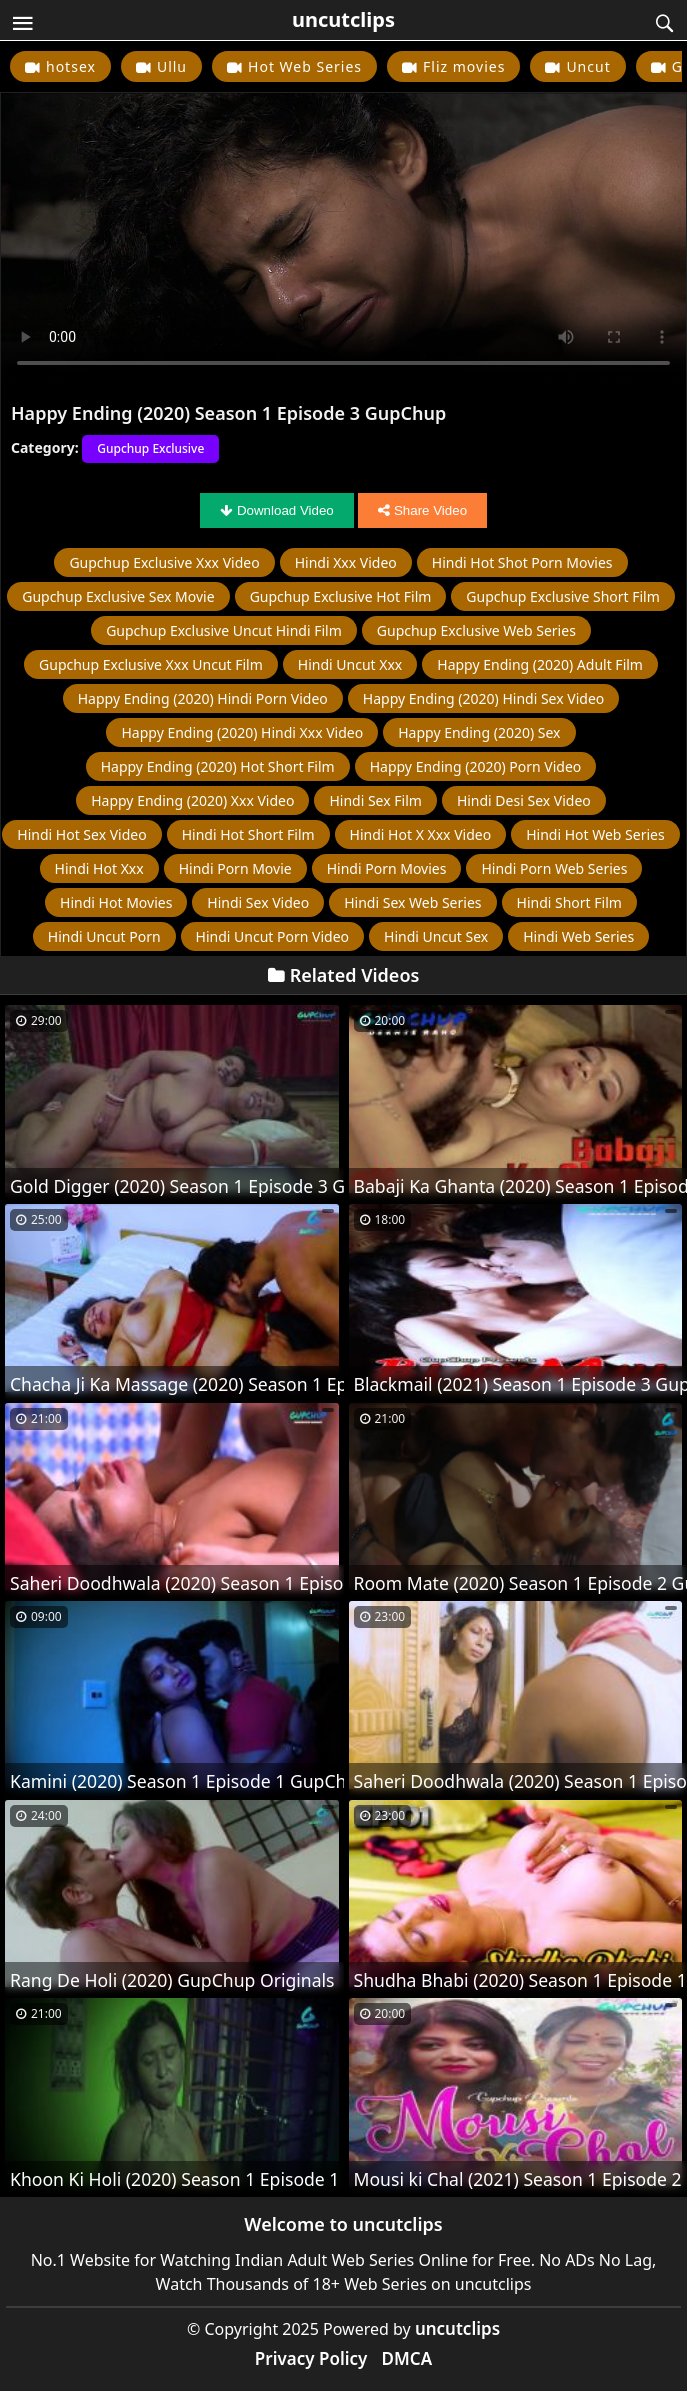 The height and width of the screenshot is (2391, 687). What do you see at coordinates (343, 19) in the screenshot?
I see `uncutclips` at bounding box center [343, 19].